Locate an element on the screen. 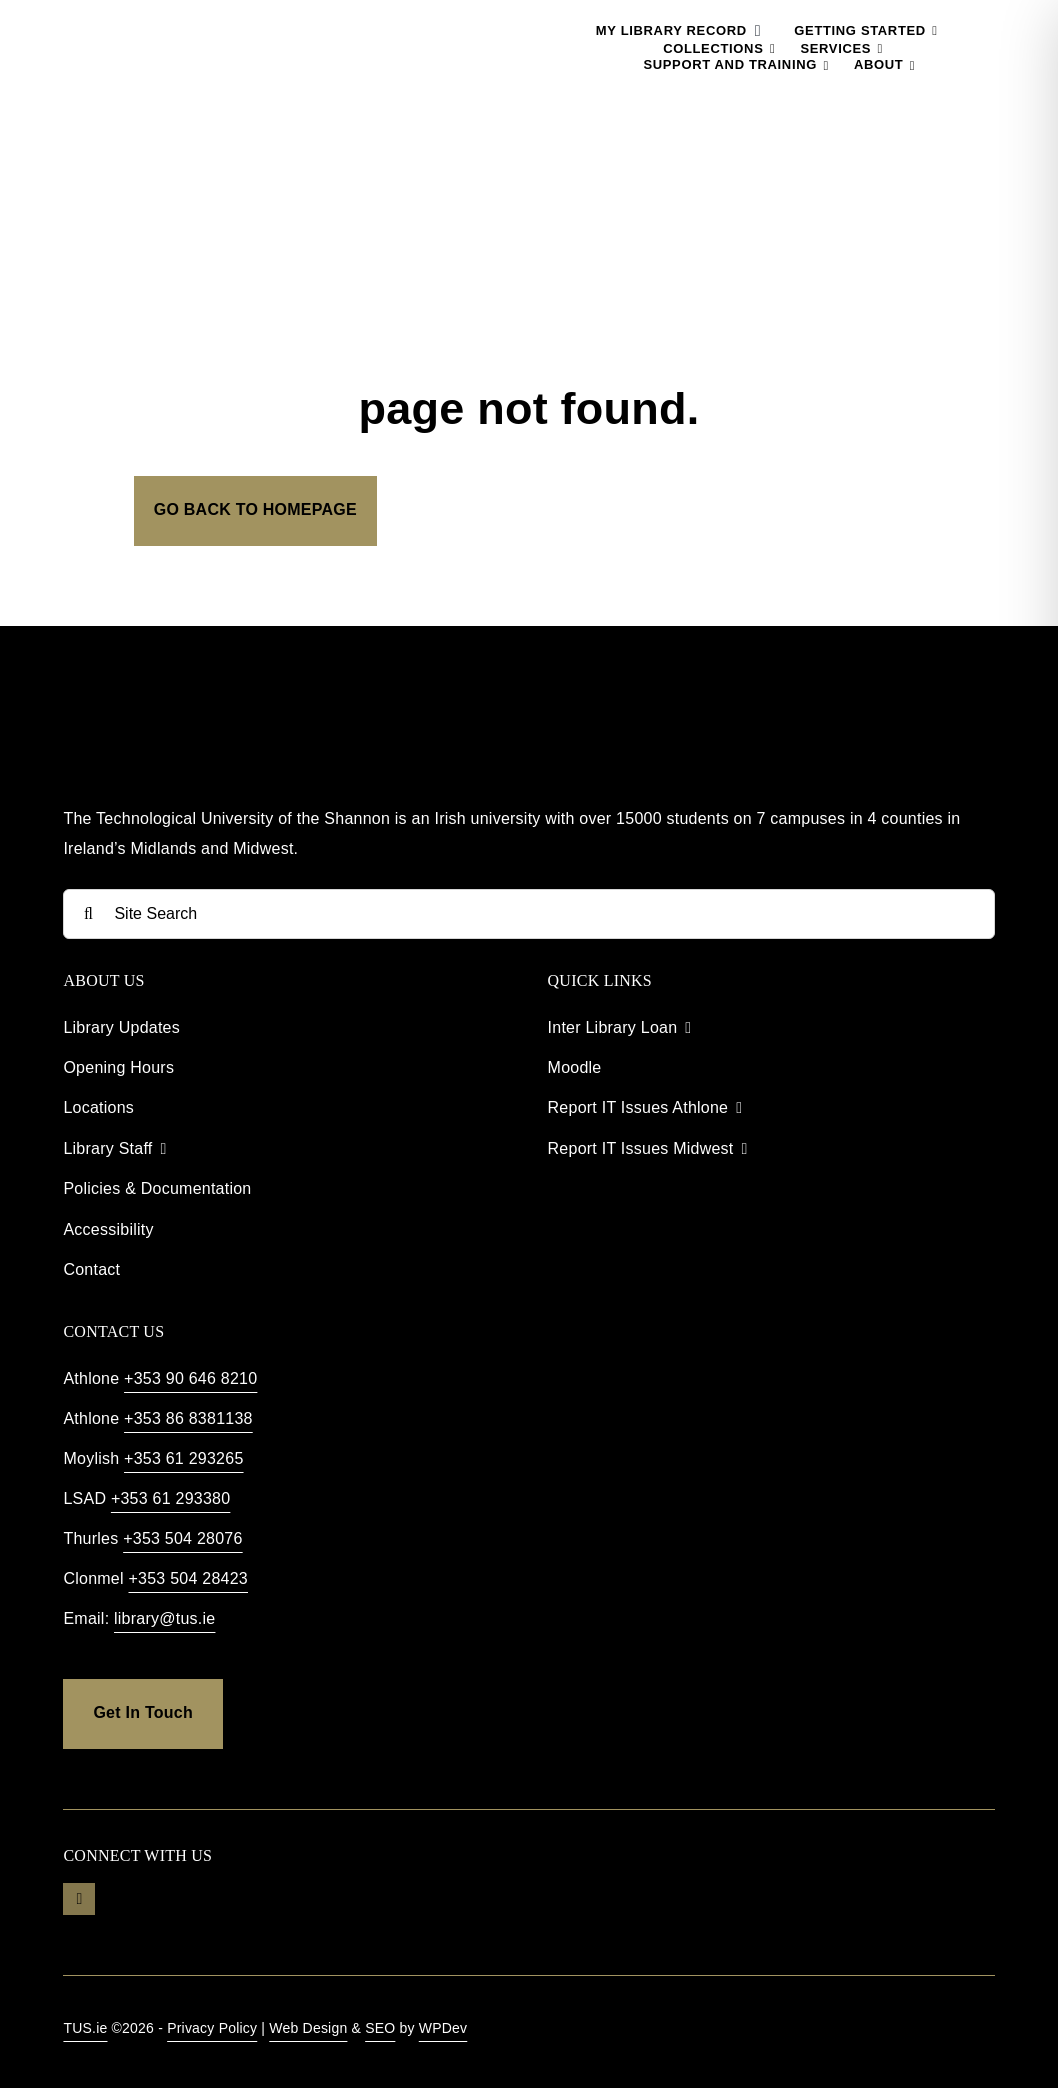 The width and height of the screenshot is (1058, 2088). +353 504 28076 is located at coordinates (182, 1538).